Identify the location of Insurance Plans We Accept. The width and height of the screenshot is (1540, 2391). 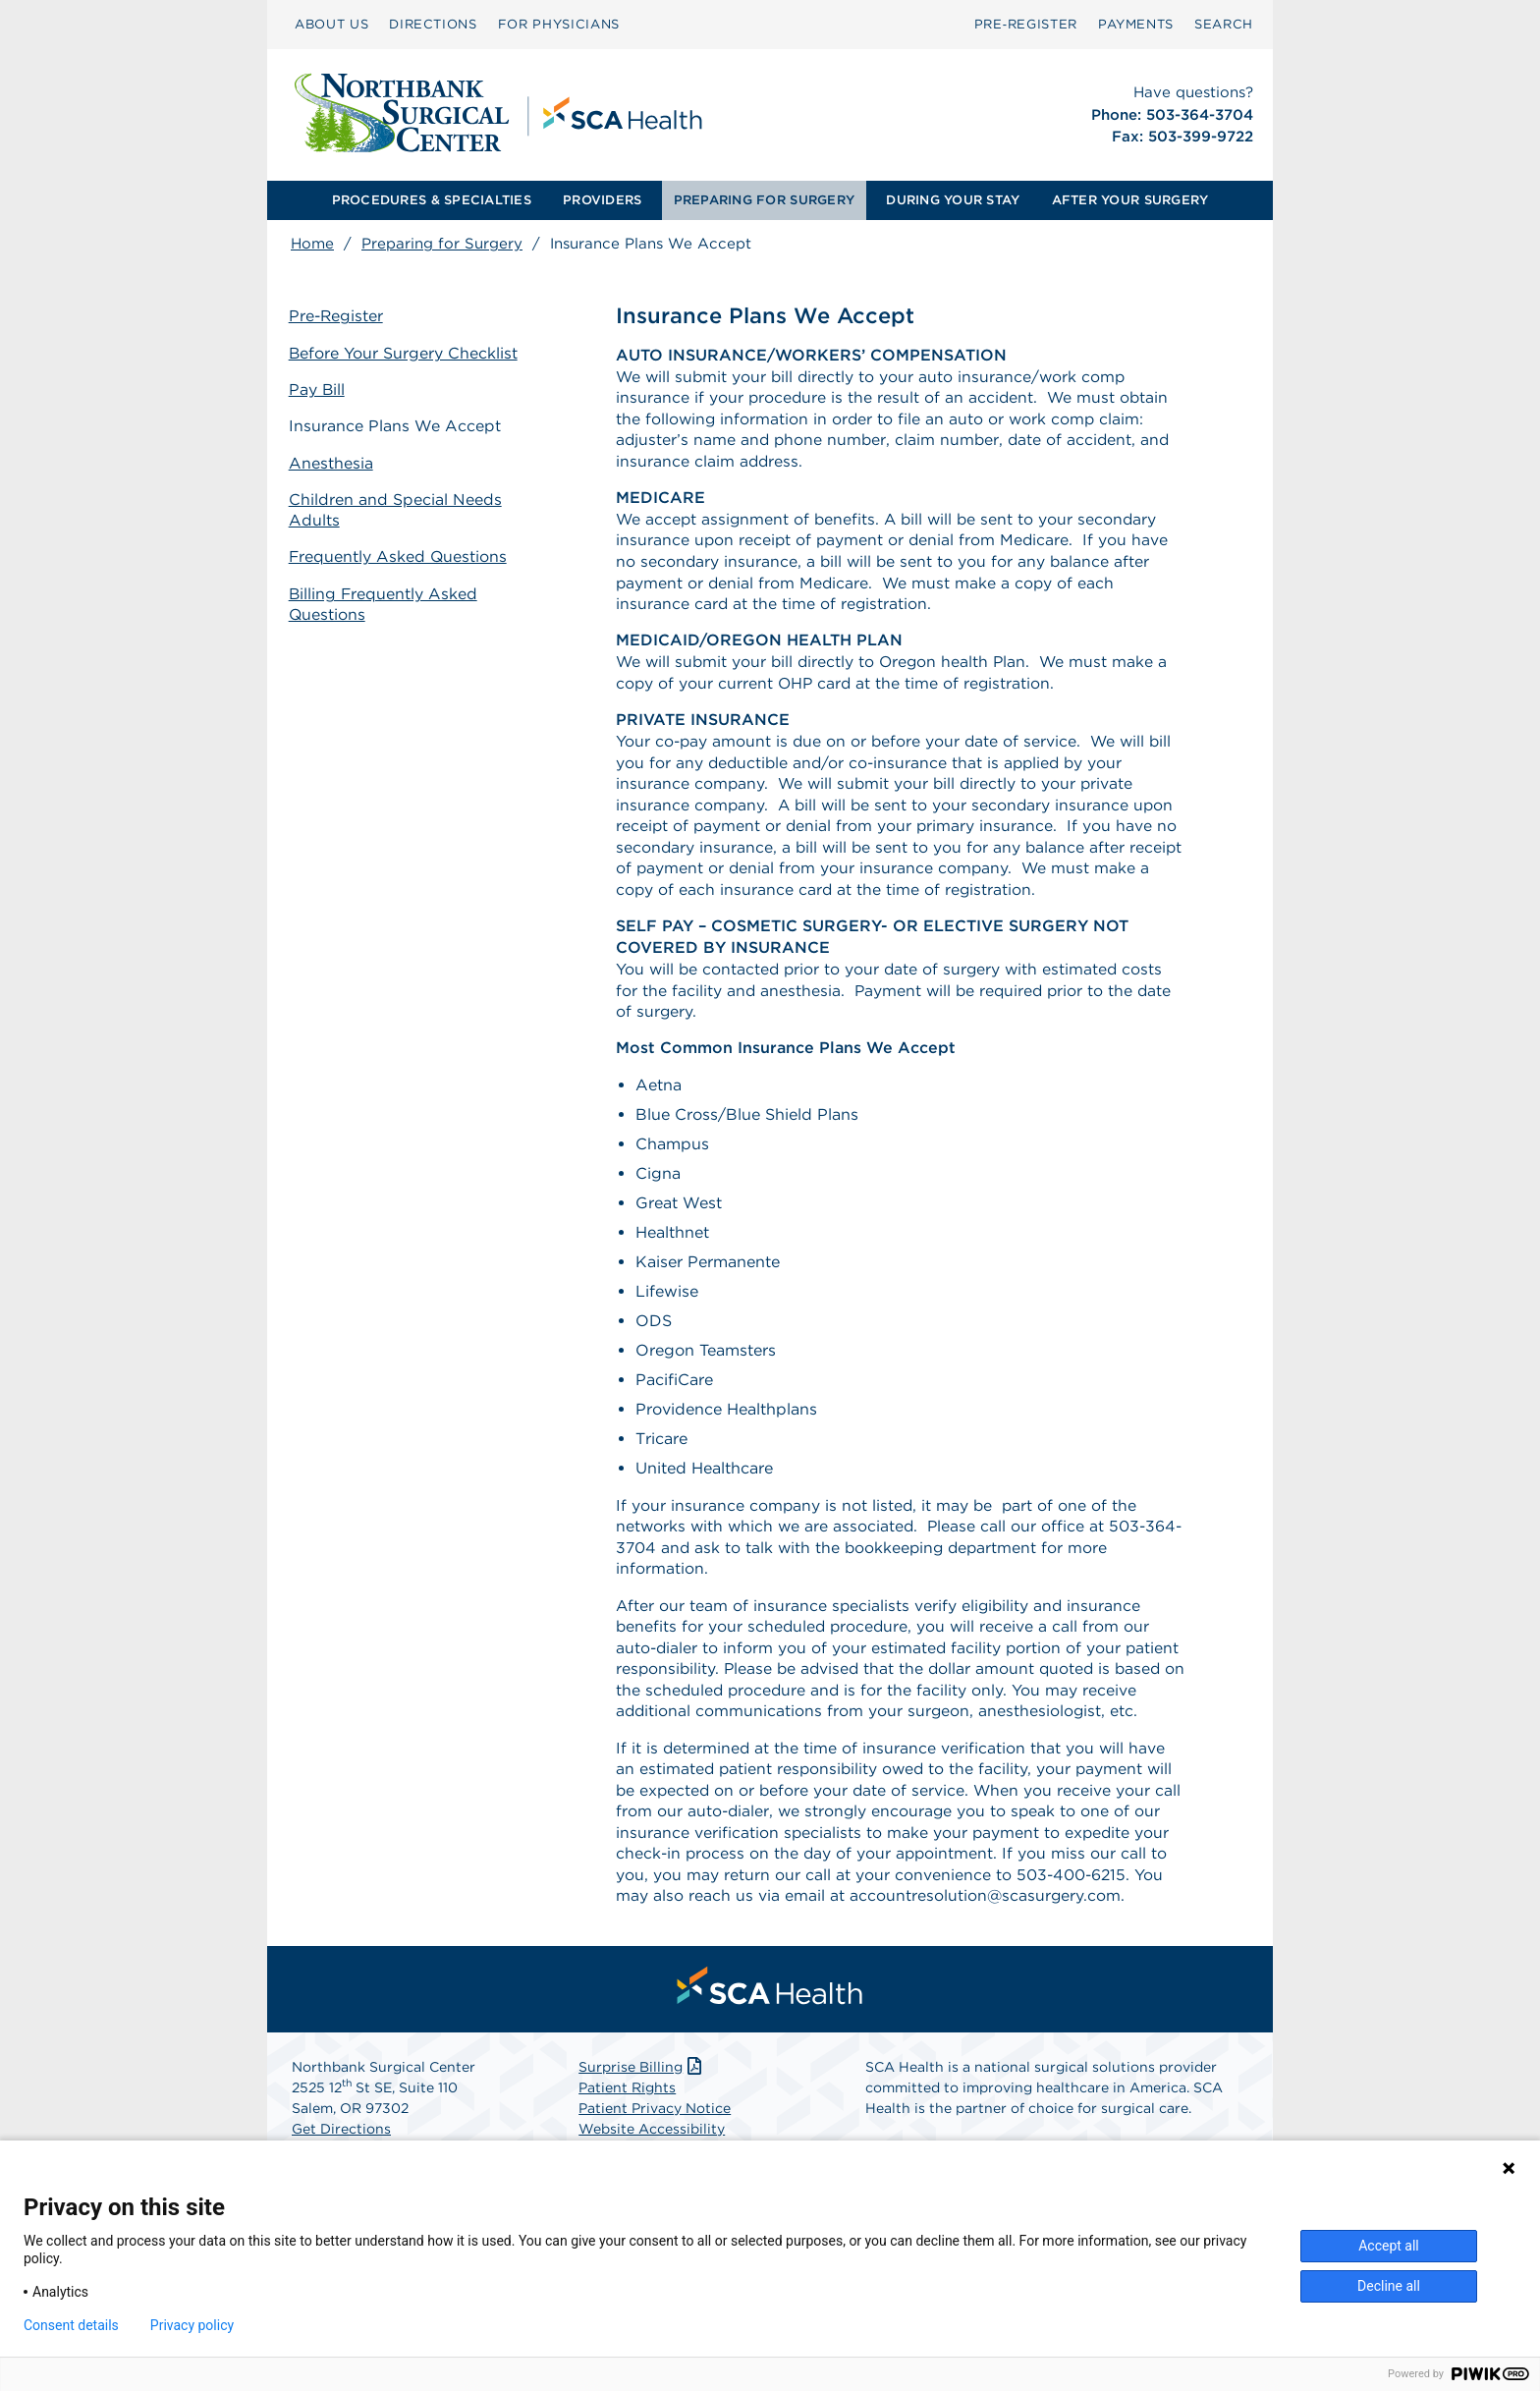
(397, 426).